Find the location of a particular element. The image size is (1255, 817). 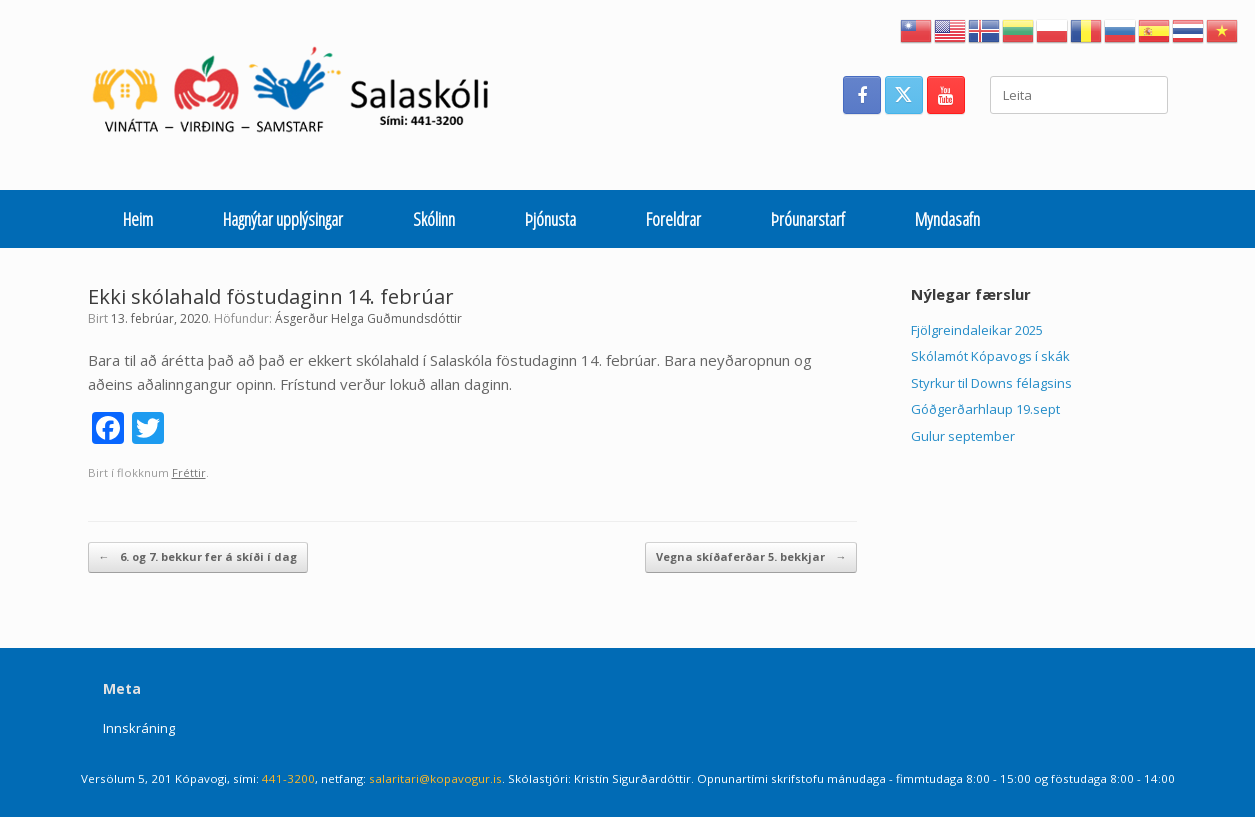

Heim is located at coordinates (138, 219).